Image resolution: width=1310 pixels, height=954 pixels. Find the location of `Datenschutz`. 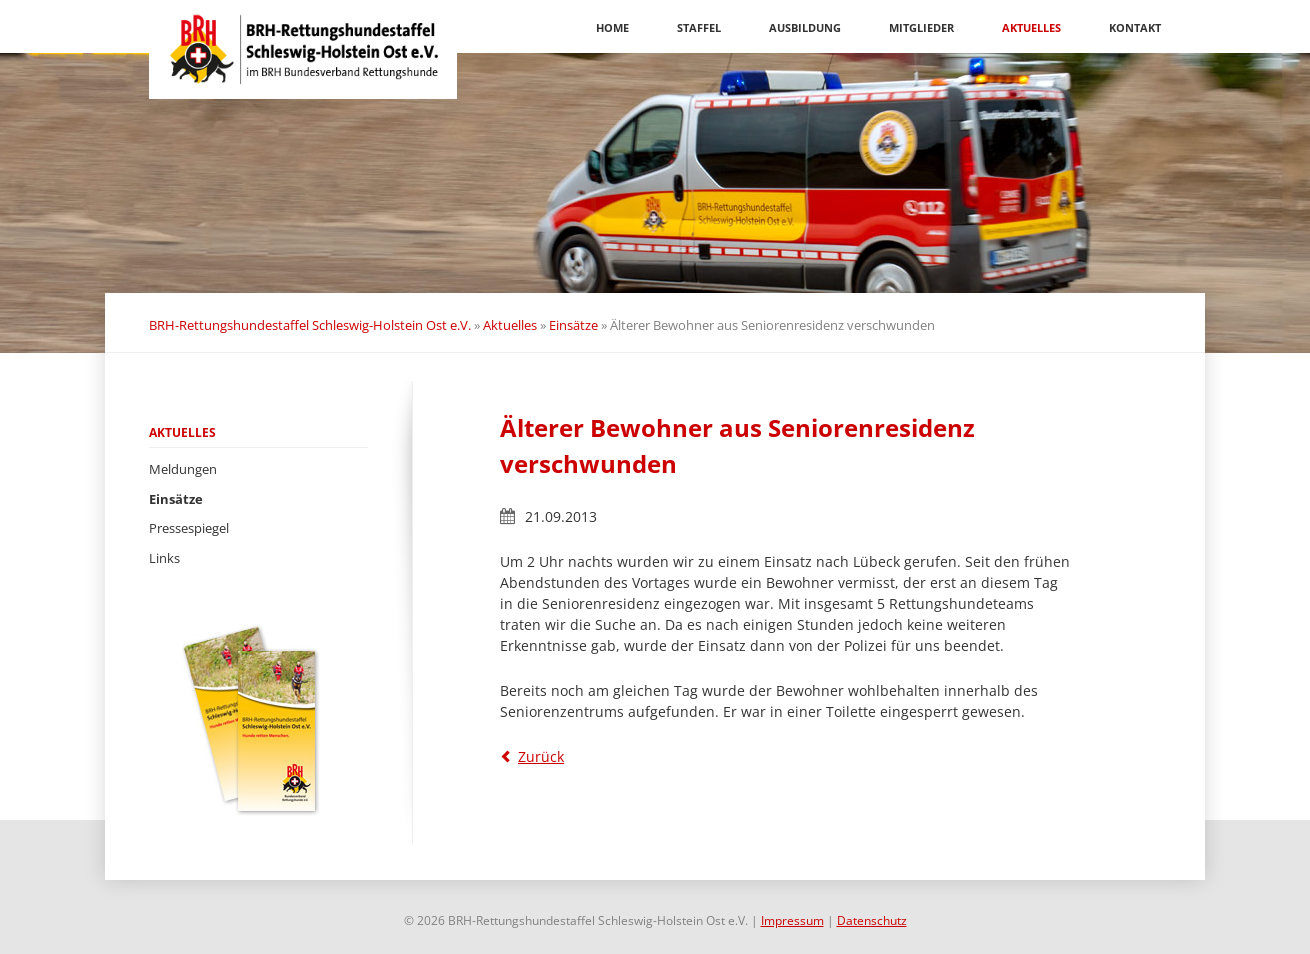

Datenschutz is located at coordinates (872, 920).